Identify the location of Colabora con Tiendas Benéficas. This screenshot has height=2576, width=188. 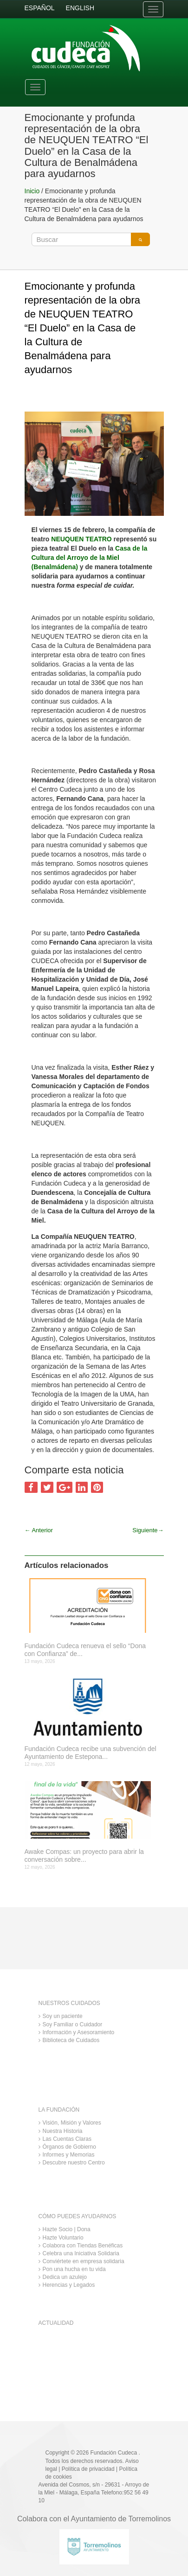
(83, 2245).